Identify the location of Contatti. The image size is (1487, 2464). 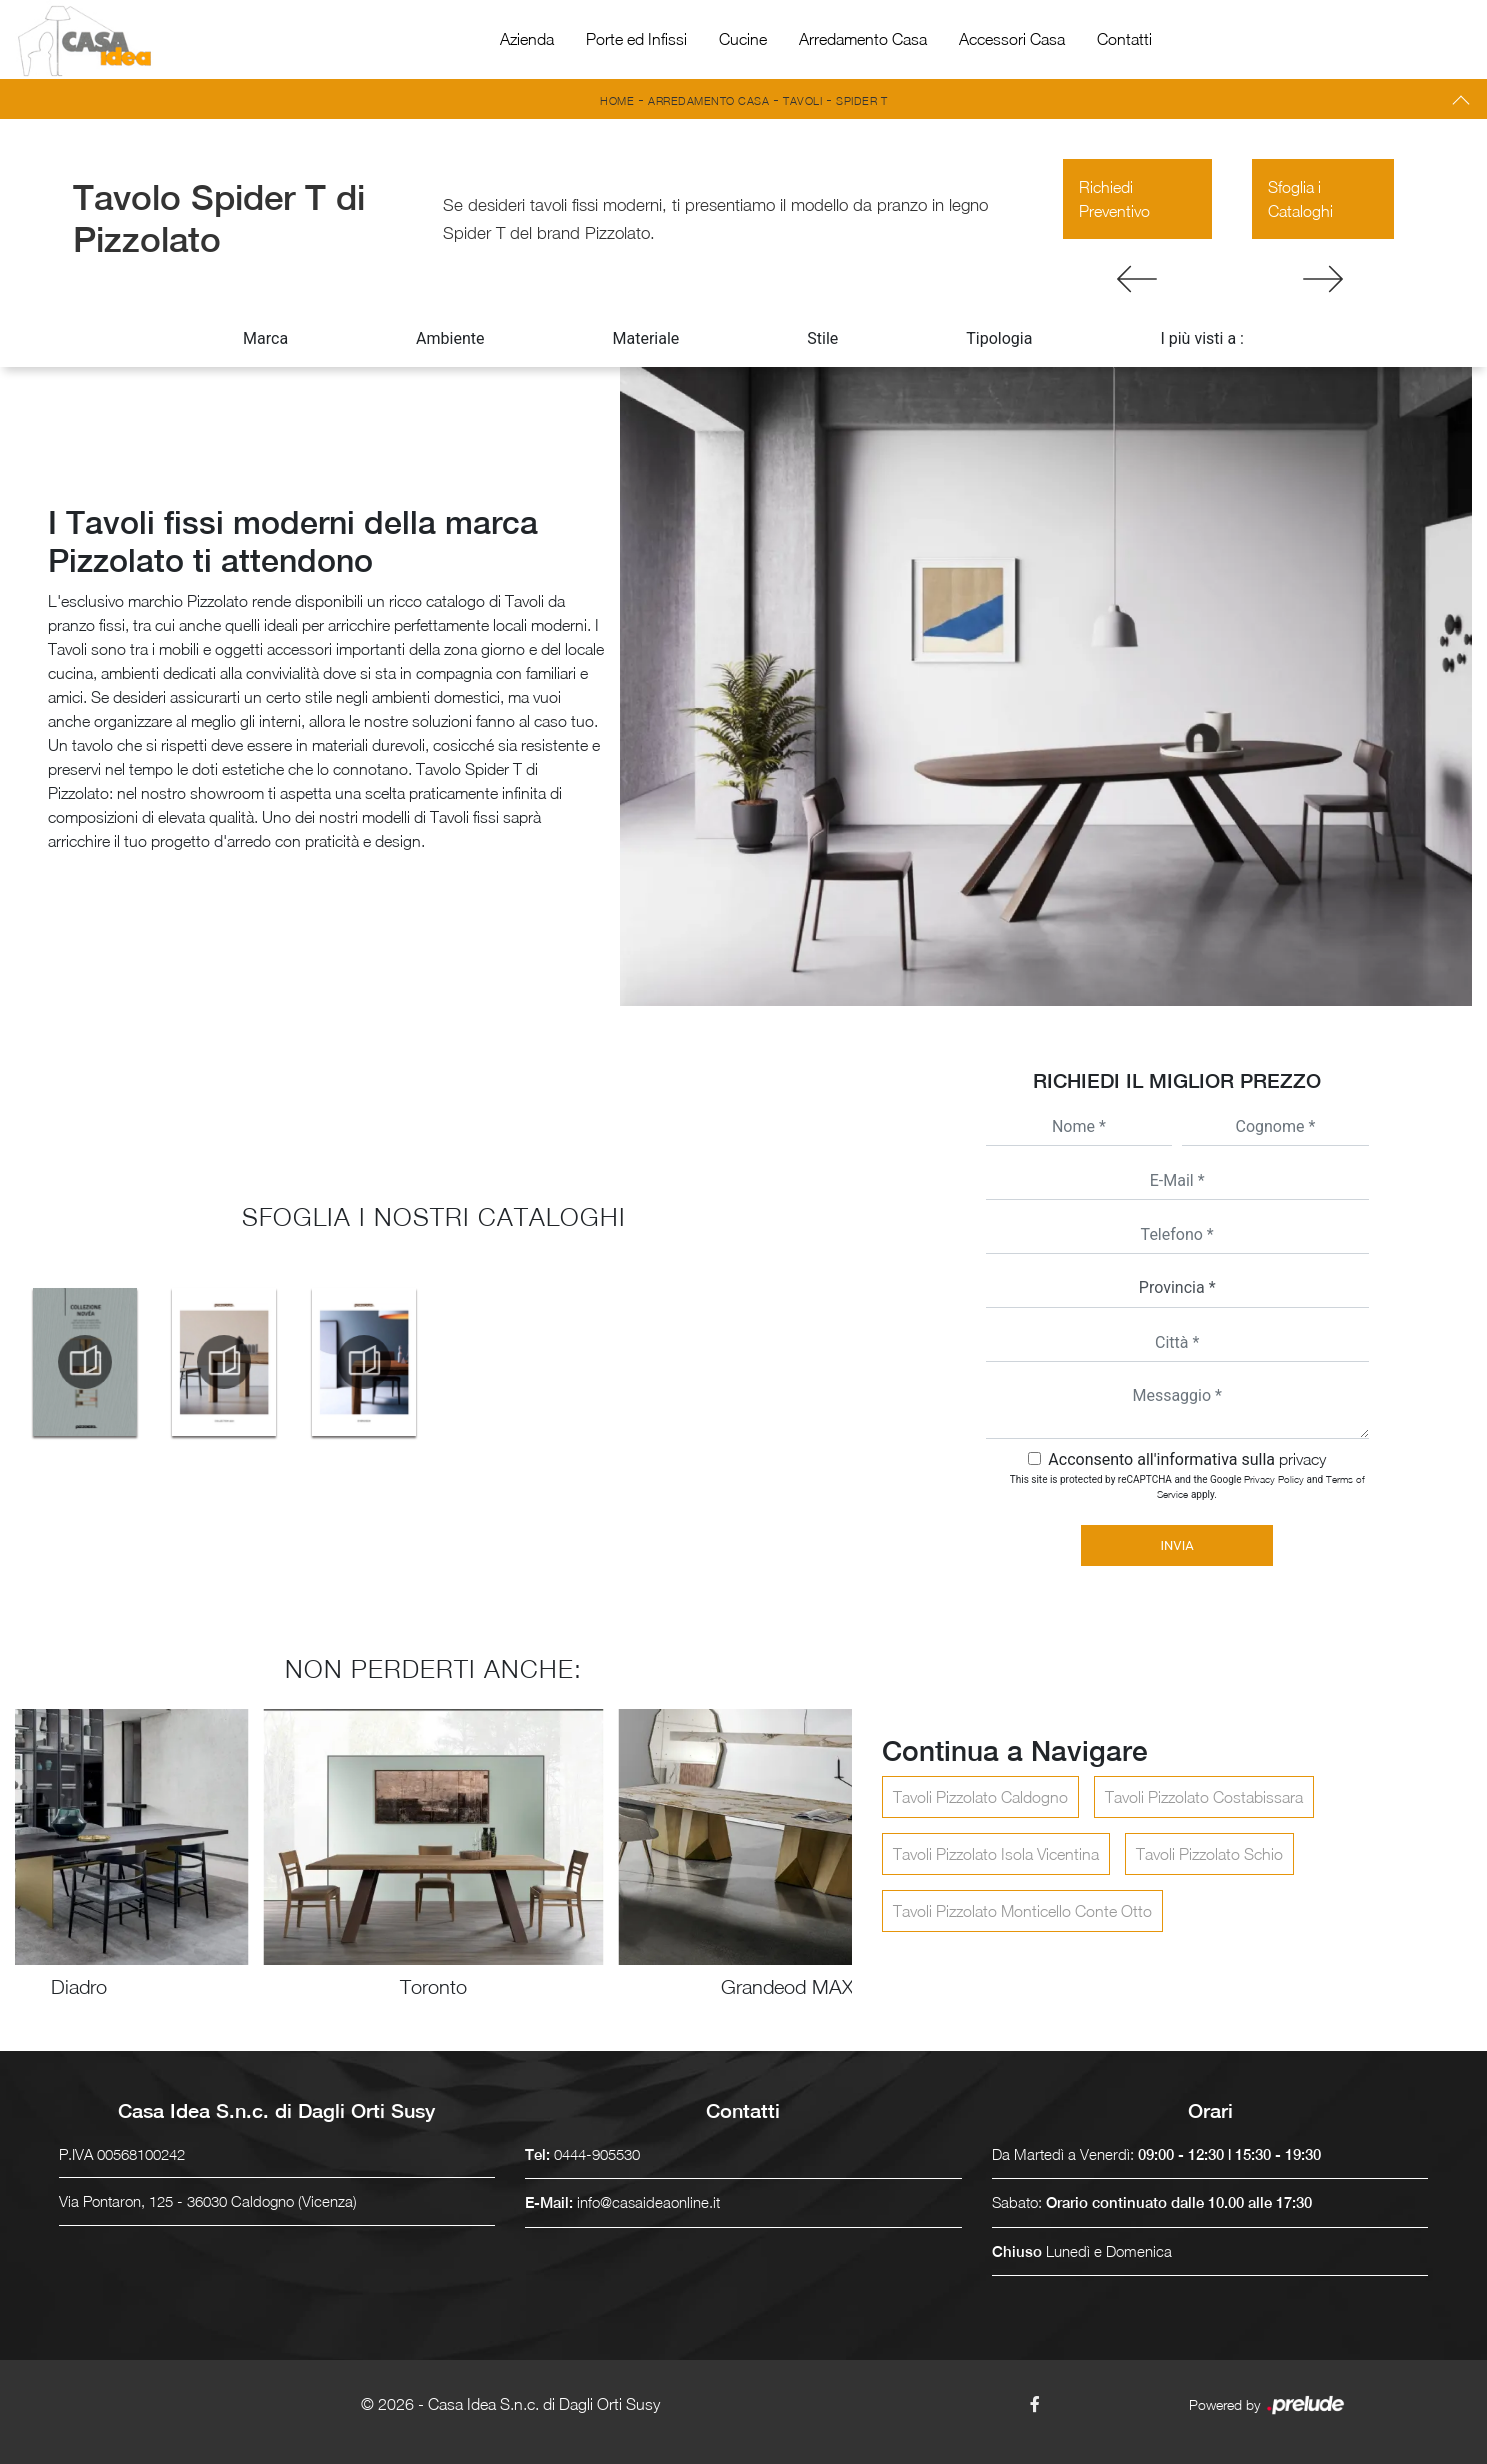
(1124, 39).